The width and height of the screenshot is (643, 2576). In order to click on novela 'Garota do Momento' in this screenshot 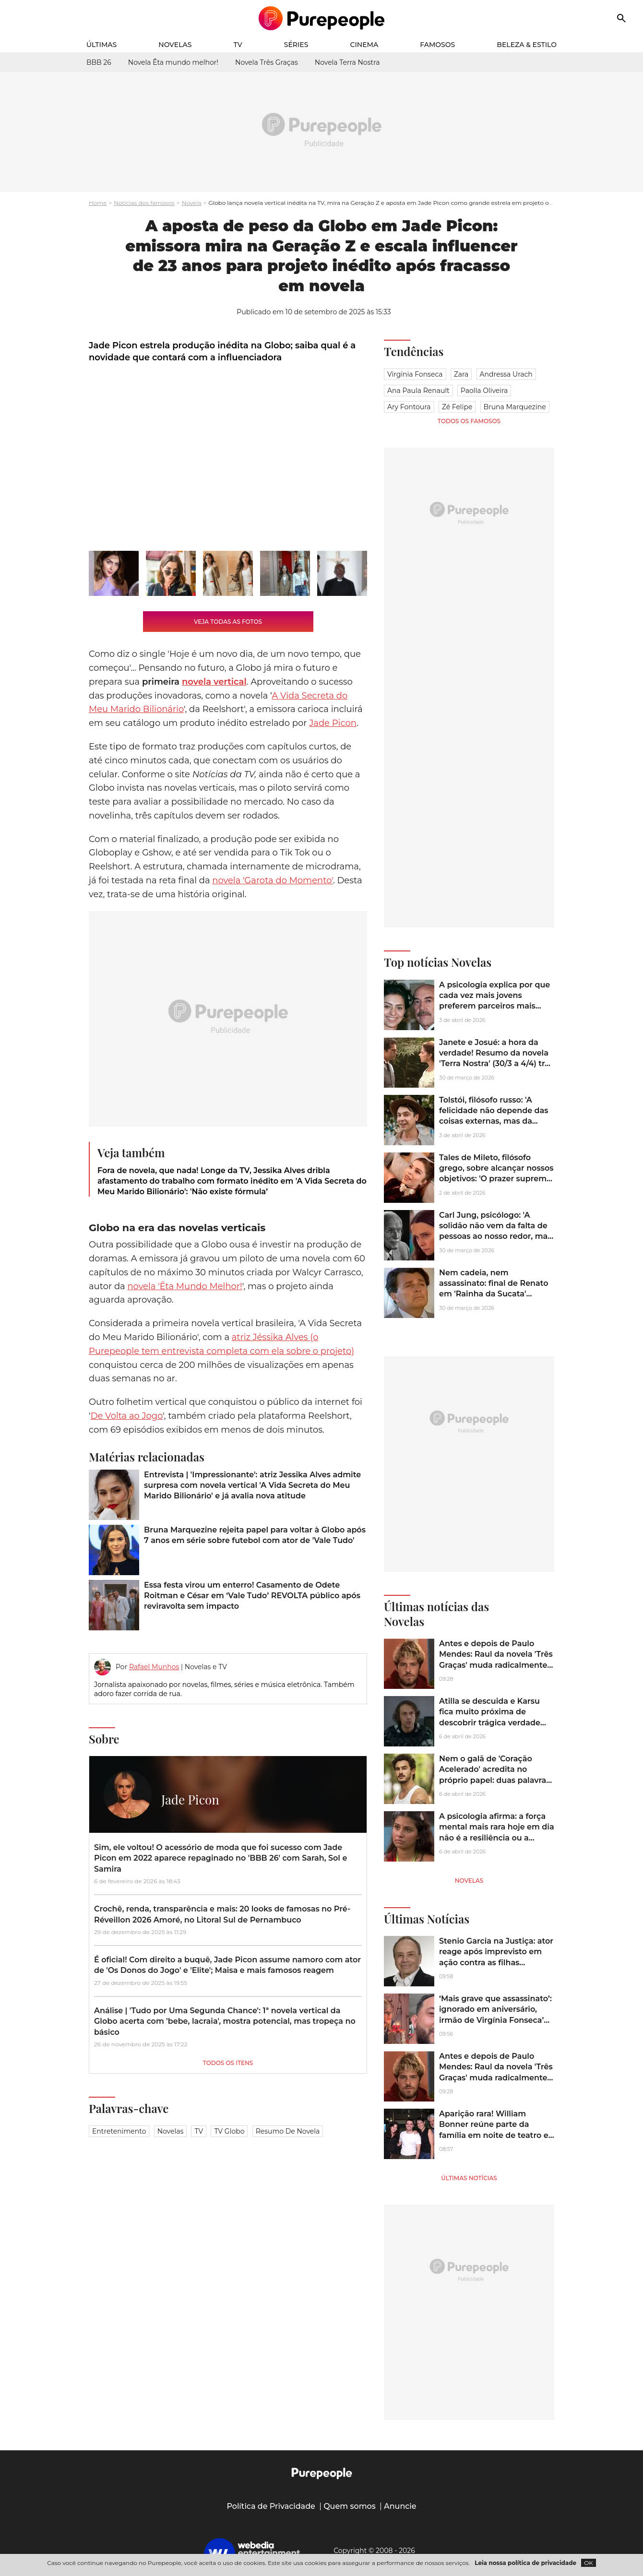, I will do `click(272, 880)`.